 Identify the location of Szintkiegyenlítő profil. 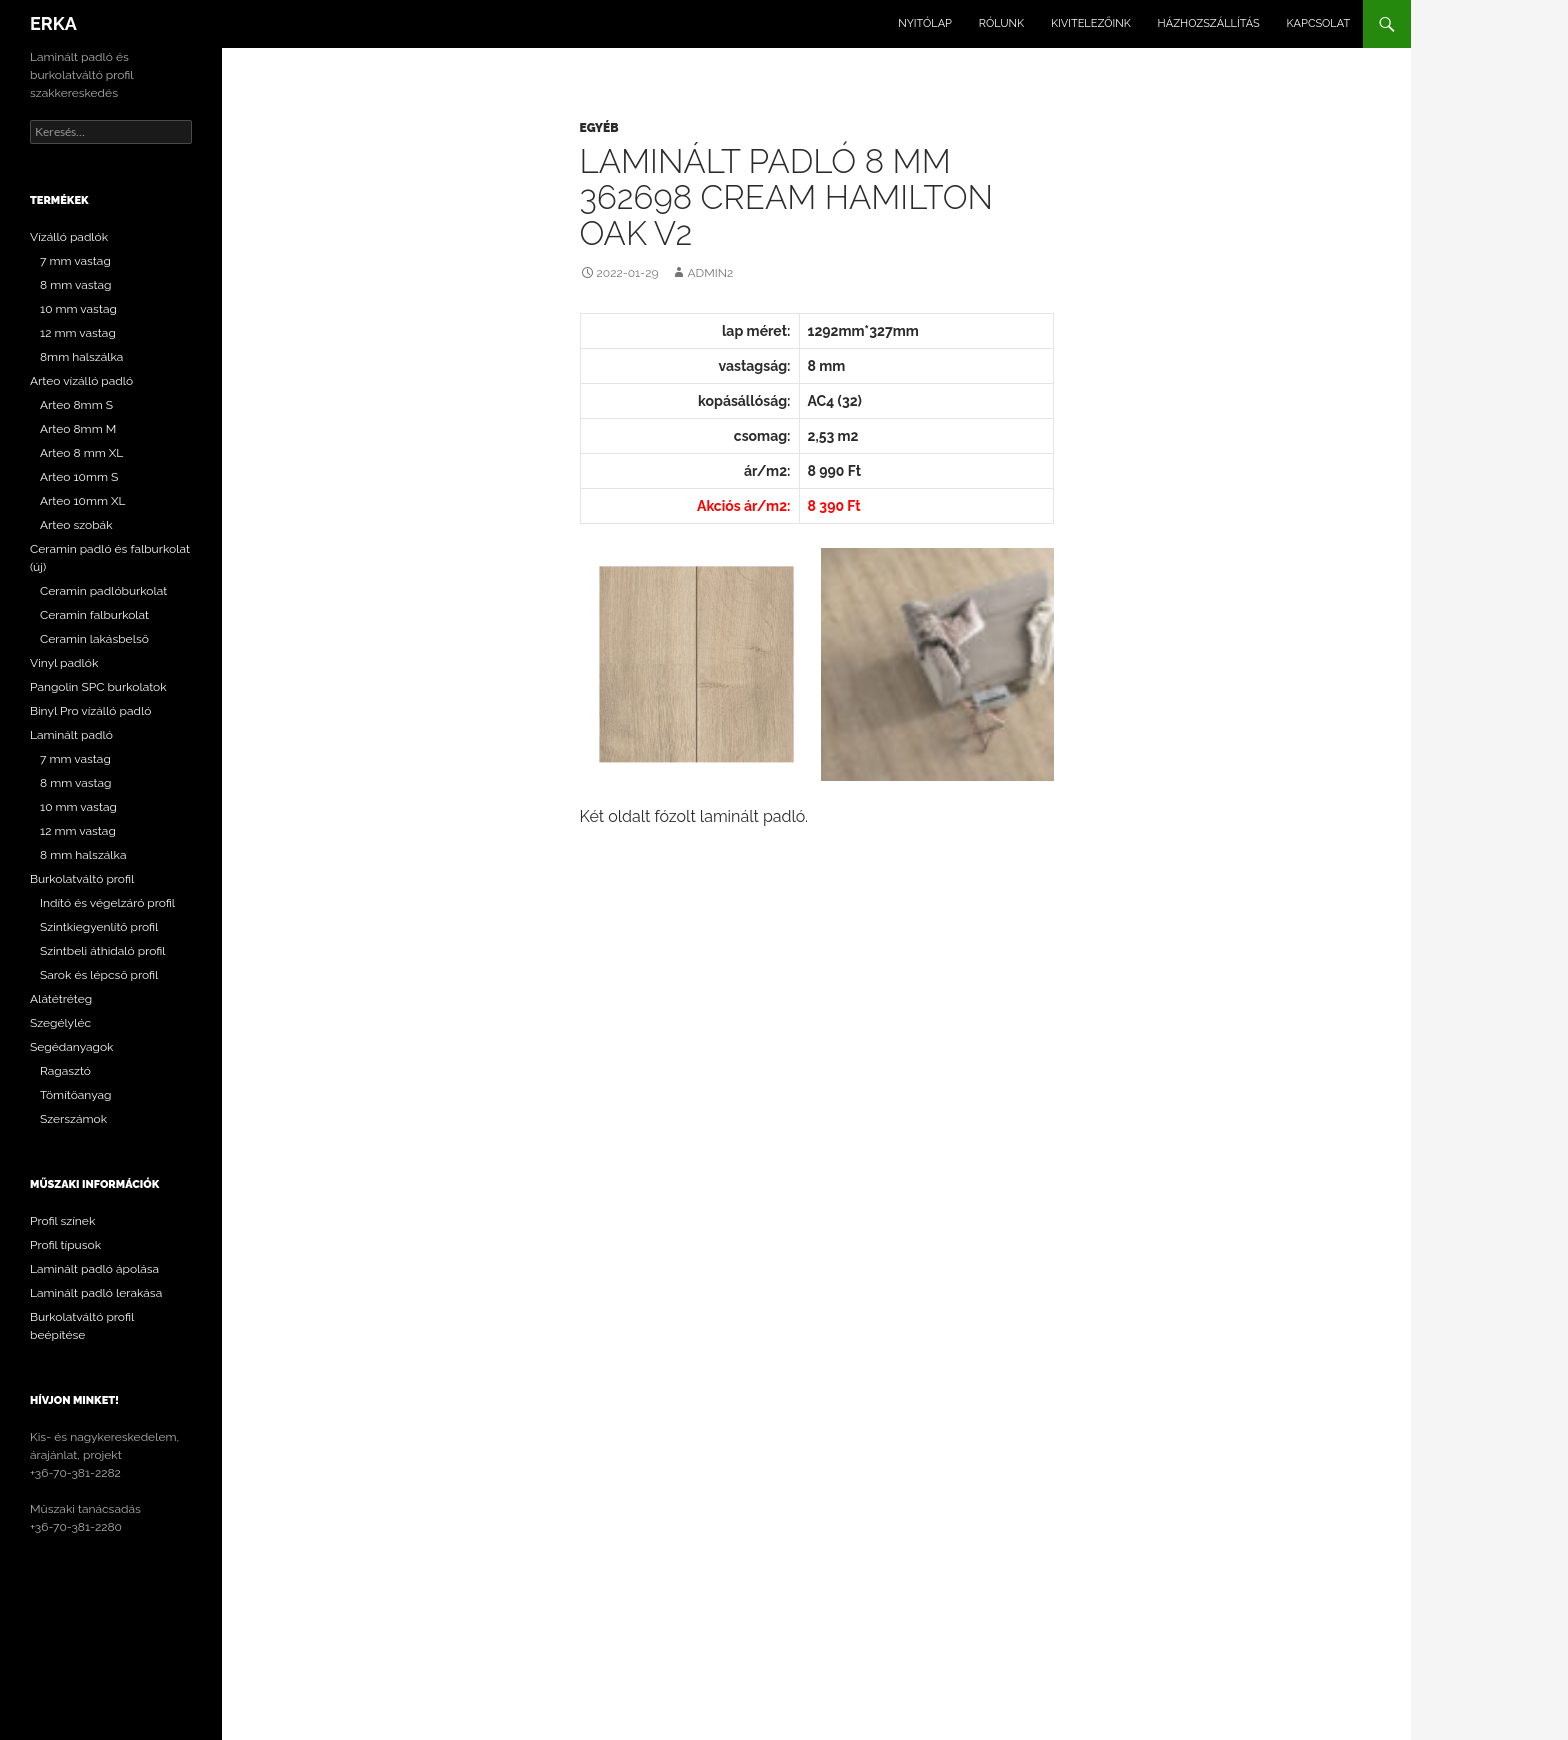
(99, 927).